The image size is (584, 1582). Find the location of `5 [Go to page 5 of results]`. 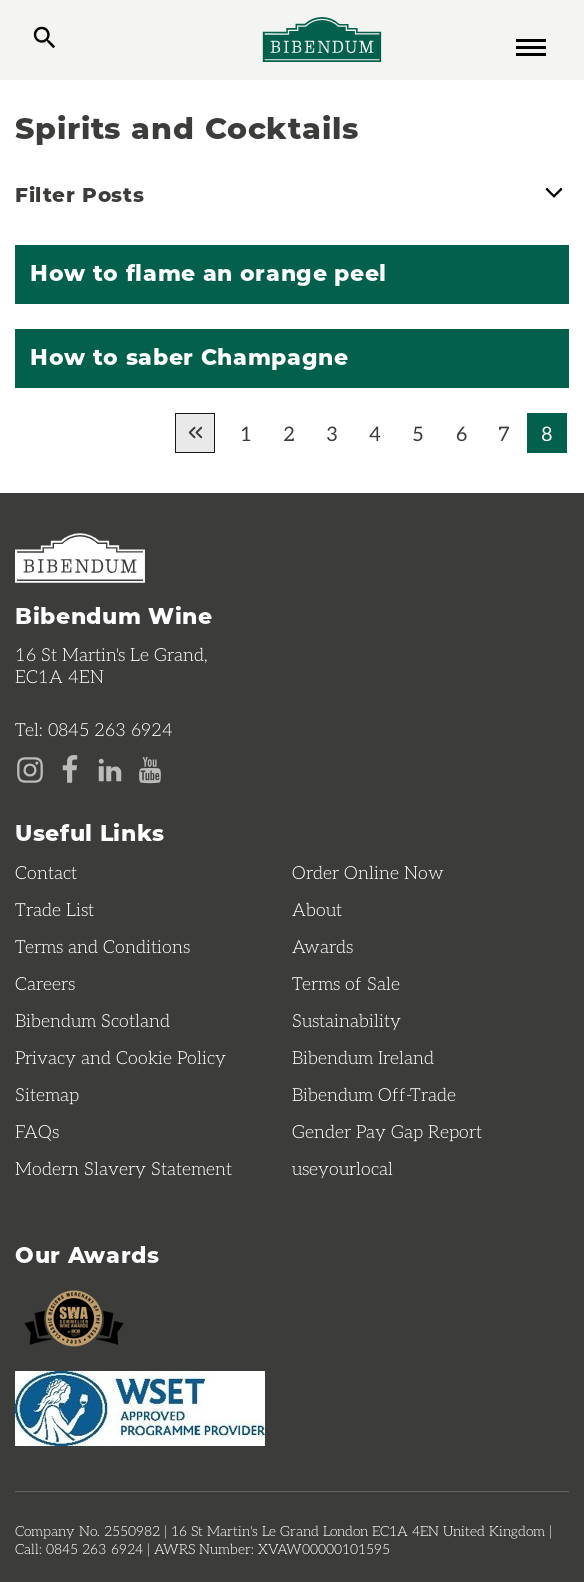

5 [Go to page 5 of results] is located at coordinates (418, 433).